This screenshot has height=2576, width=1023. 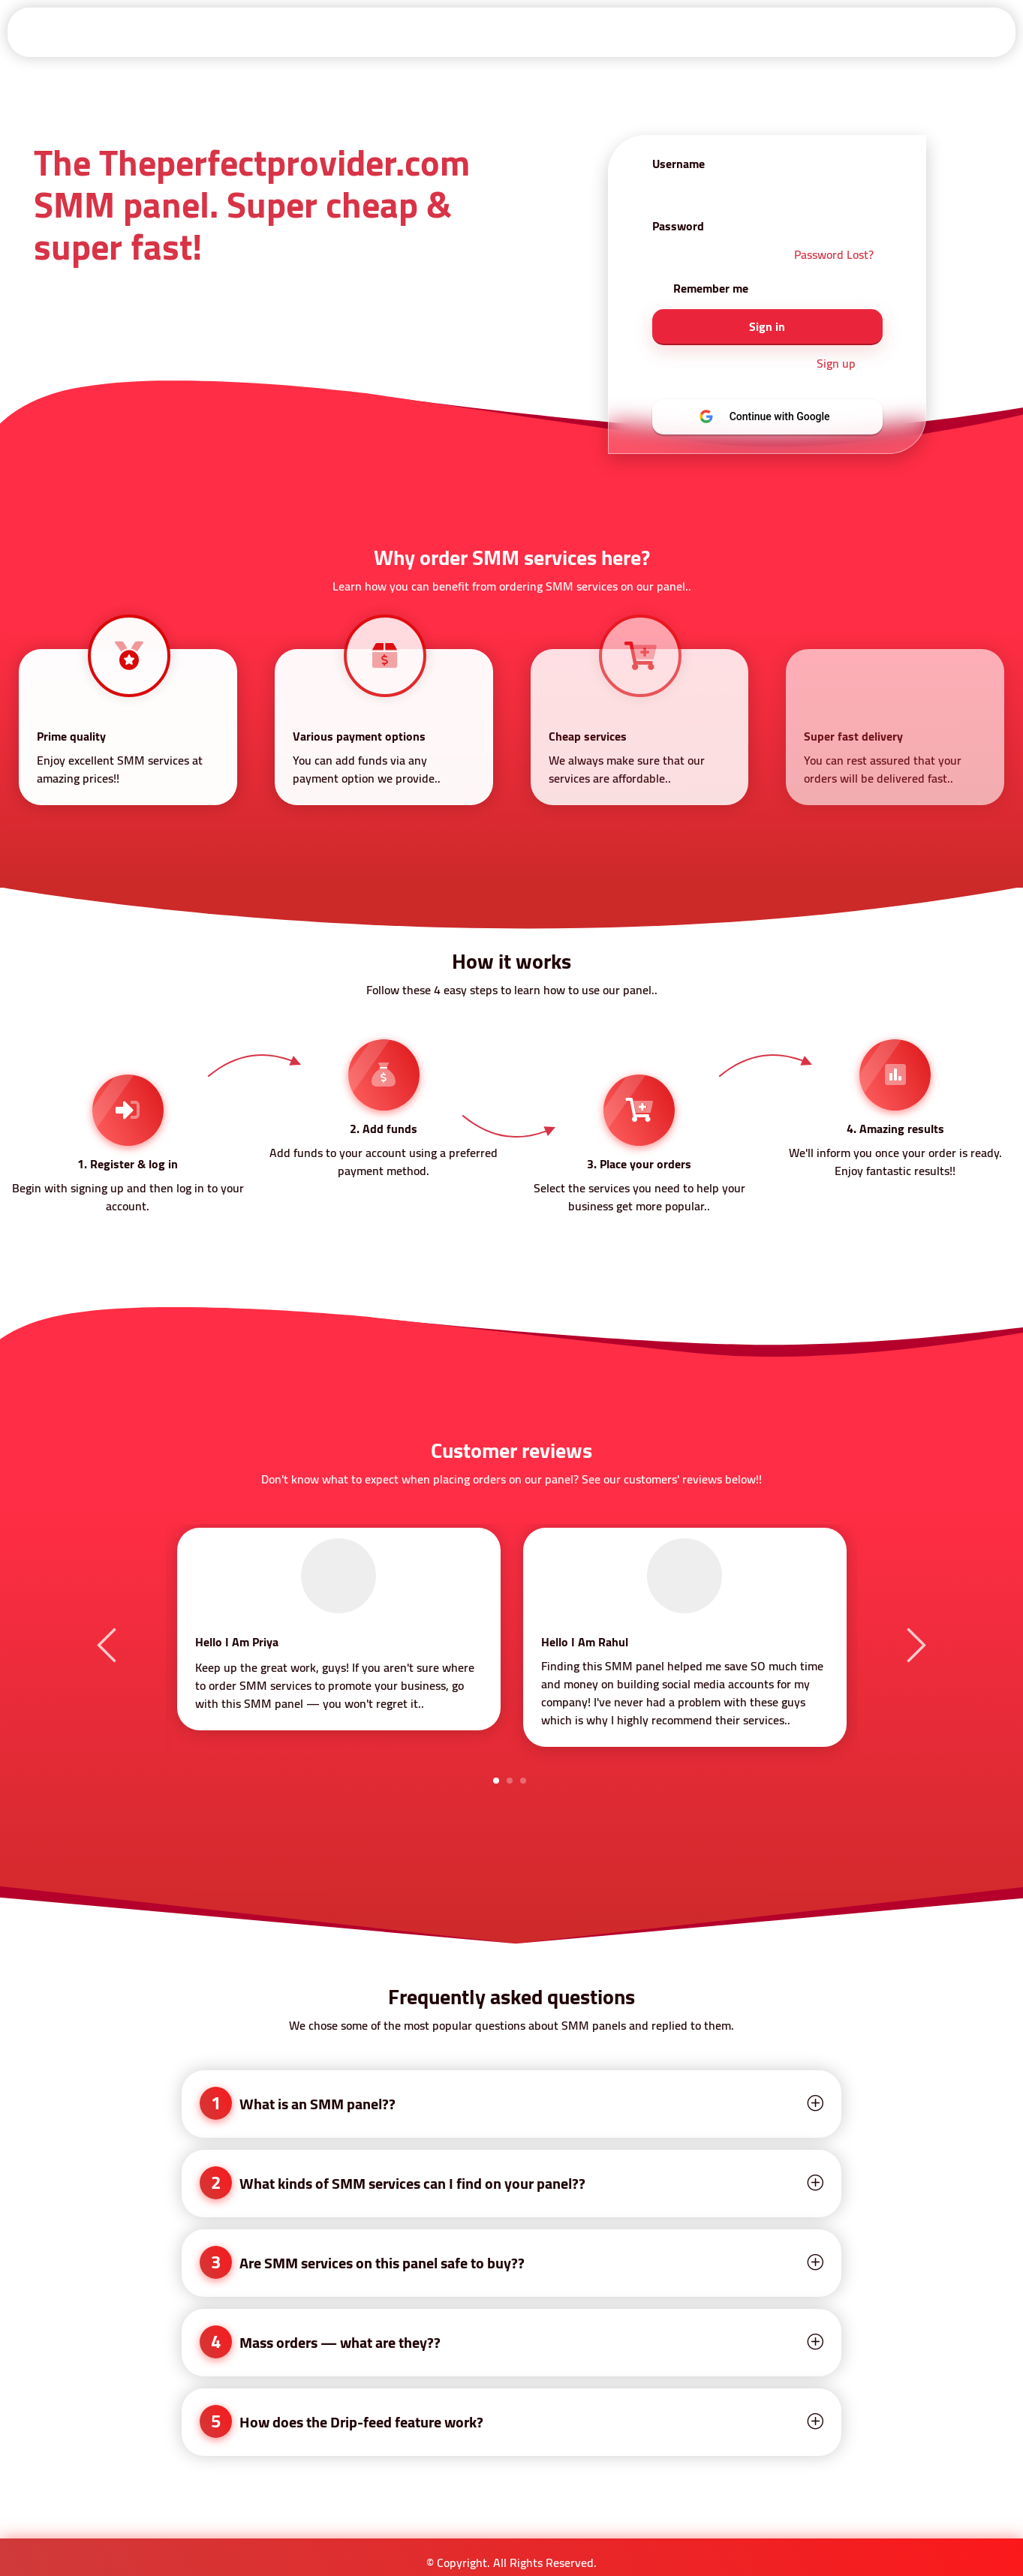 I want to click on 1 [tab], so click(x=496, y=1781).